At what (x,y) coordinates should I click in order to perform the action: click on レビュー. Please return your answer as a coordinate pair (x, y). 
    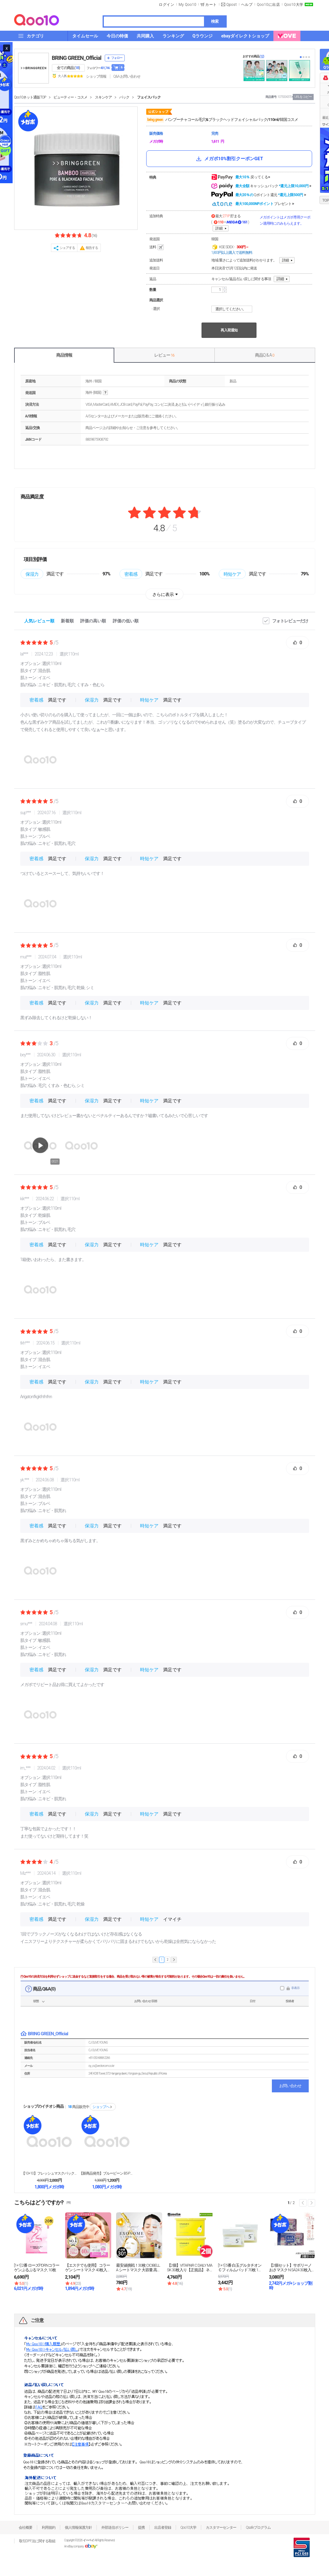
    Looking at the image, I should click on (164, 355).